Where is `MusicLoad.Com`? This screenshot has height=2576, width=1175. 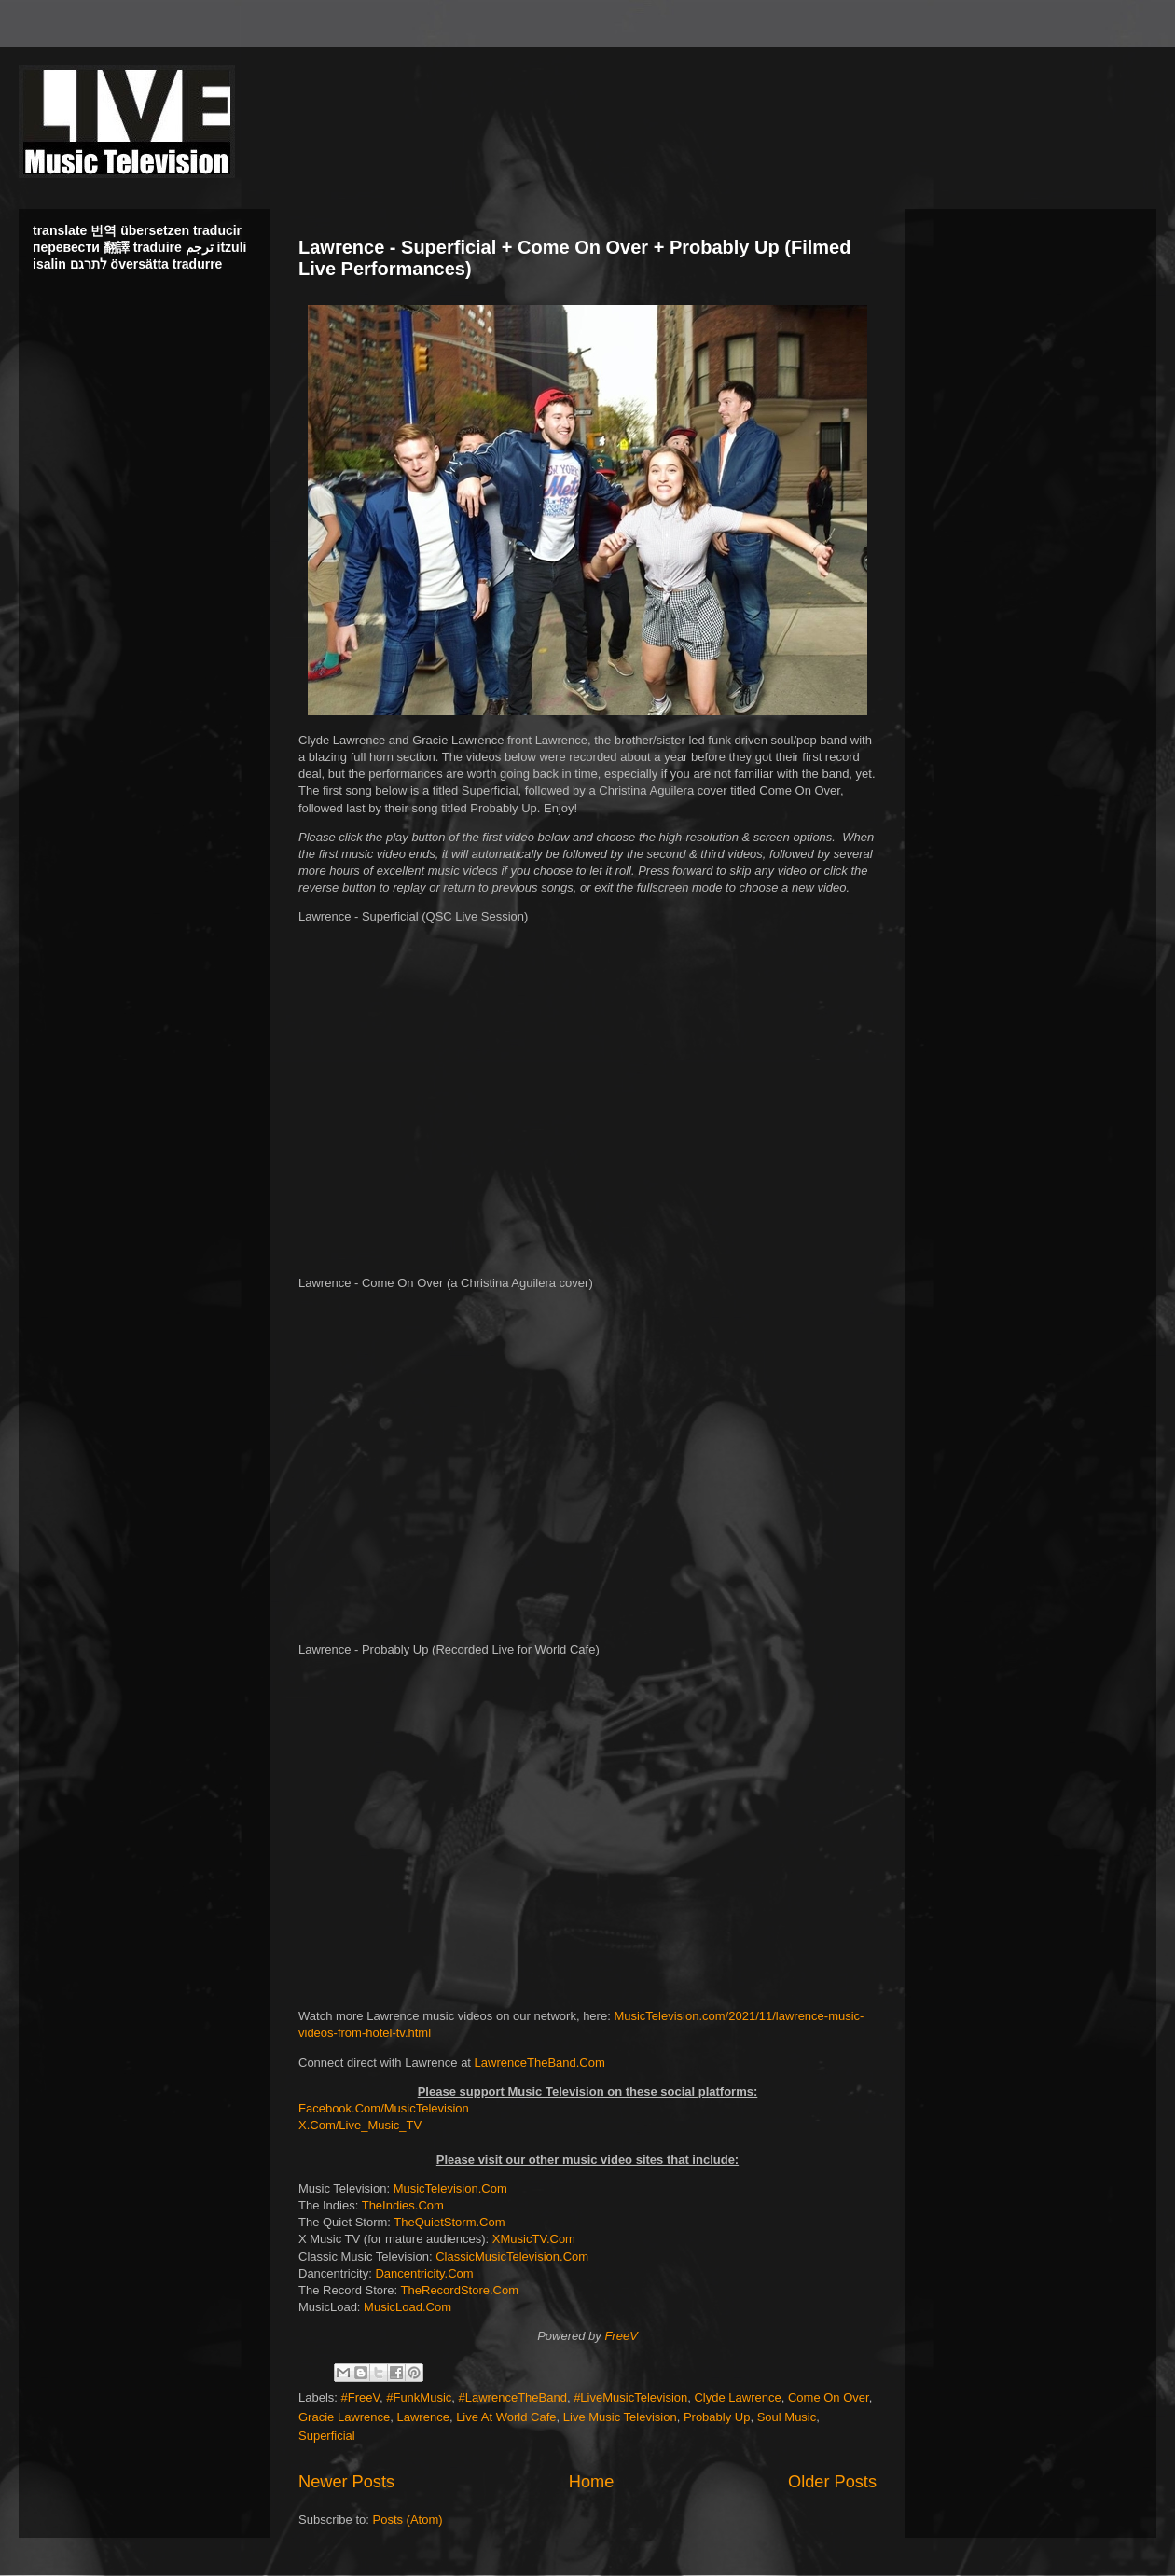 MusicLoad.Com is located at coordinates (407, 2307).